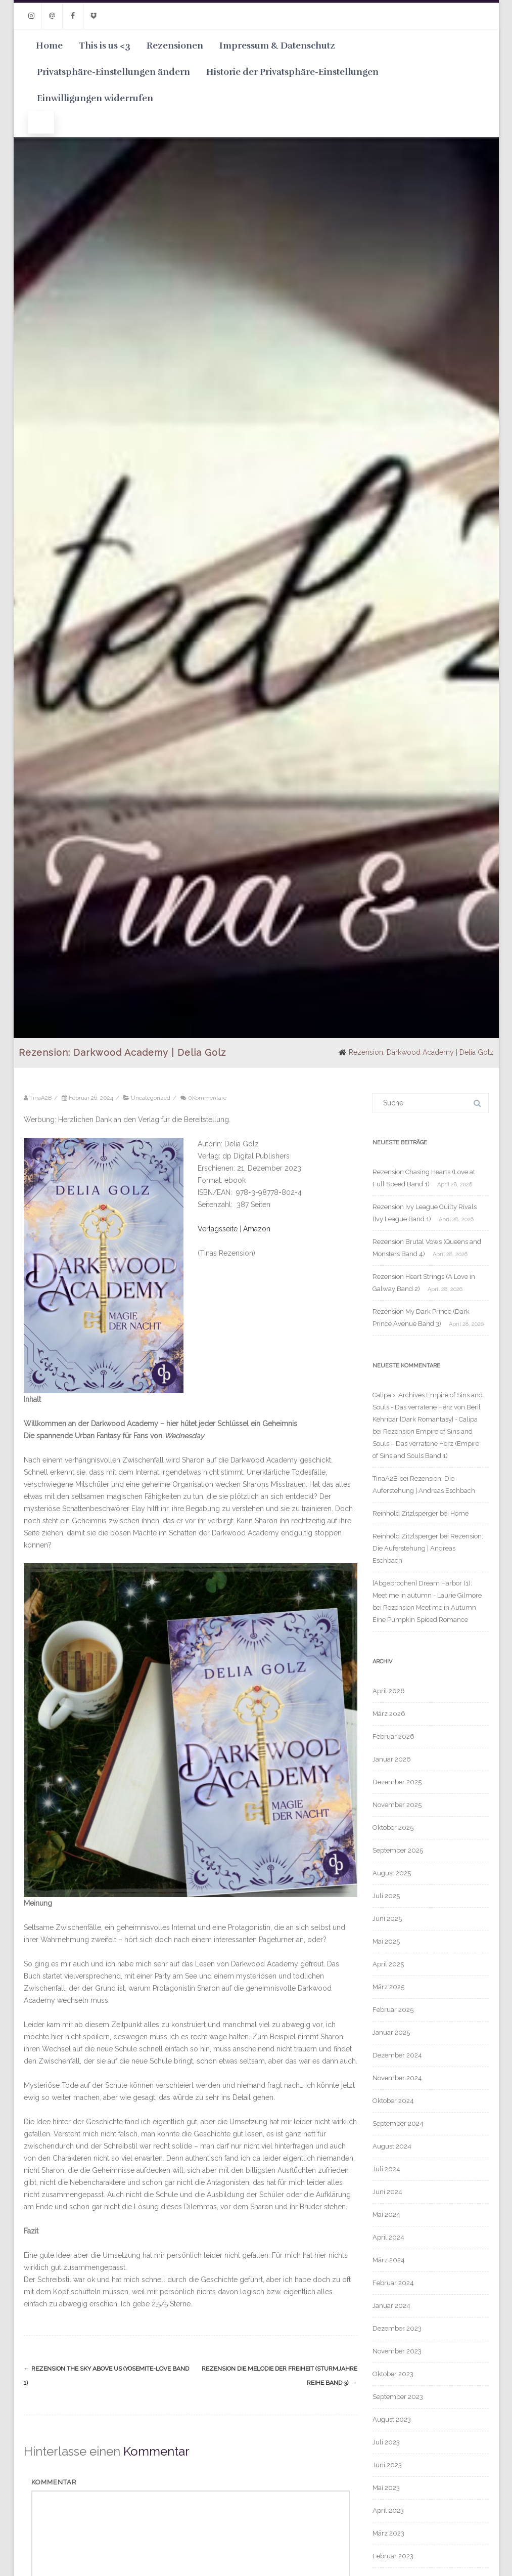 The width and height of the screenshot is (512, 2576). What do you see at coordinates (277, 45) in the screenshot?
I see `Impressum & Datenschutz` at bounding box center [277, 45].